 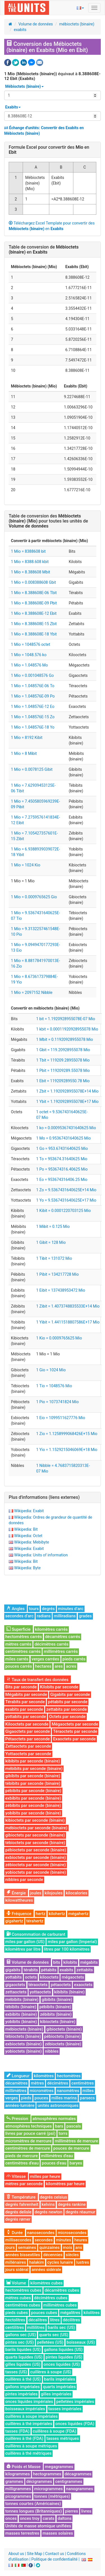 What do you see at coordinates (44, 1615) in the screenshot?
I see `radians` at bounding box center [44, 1615].